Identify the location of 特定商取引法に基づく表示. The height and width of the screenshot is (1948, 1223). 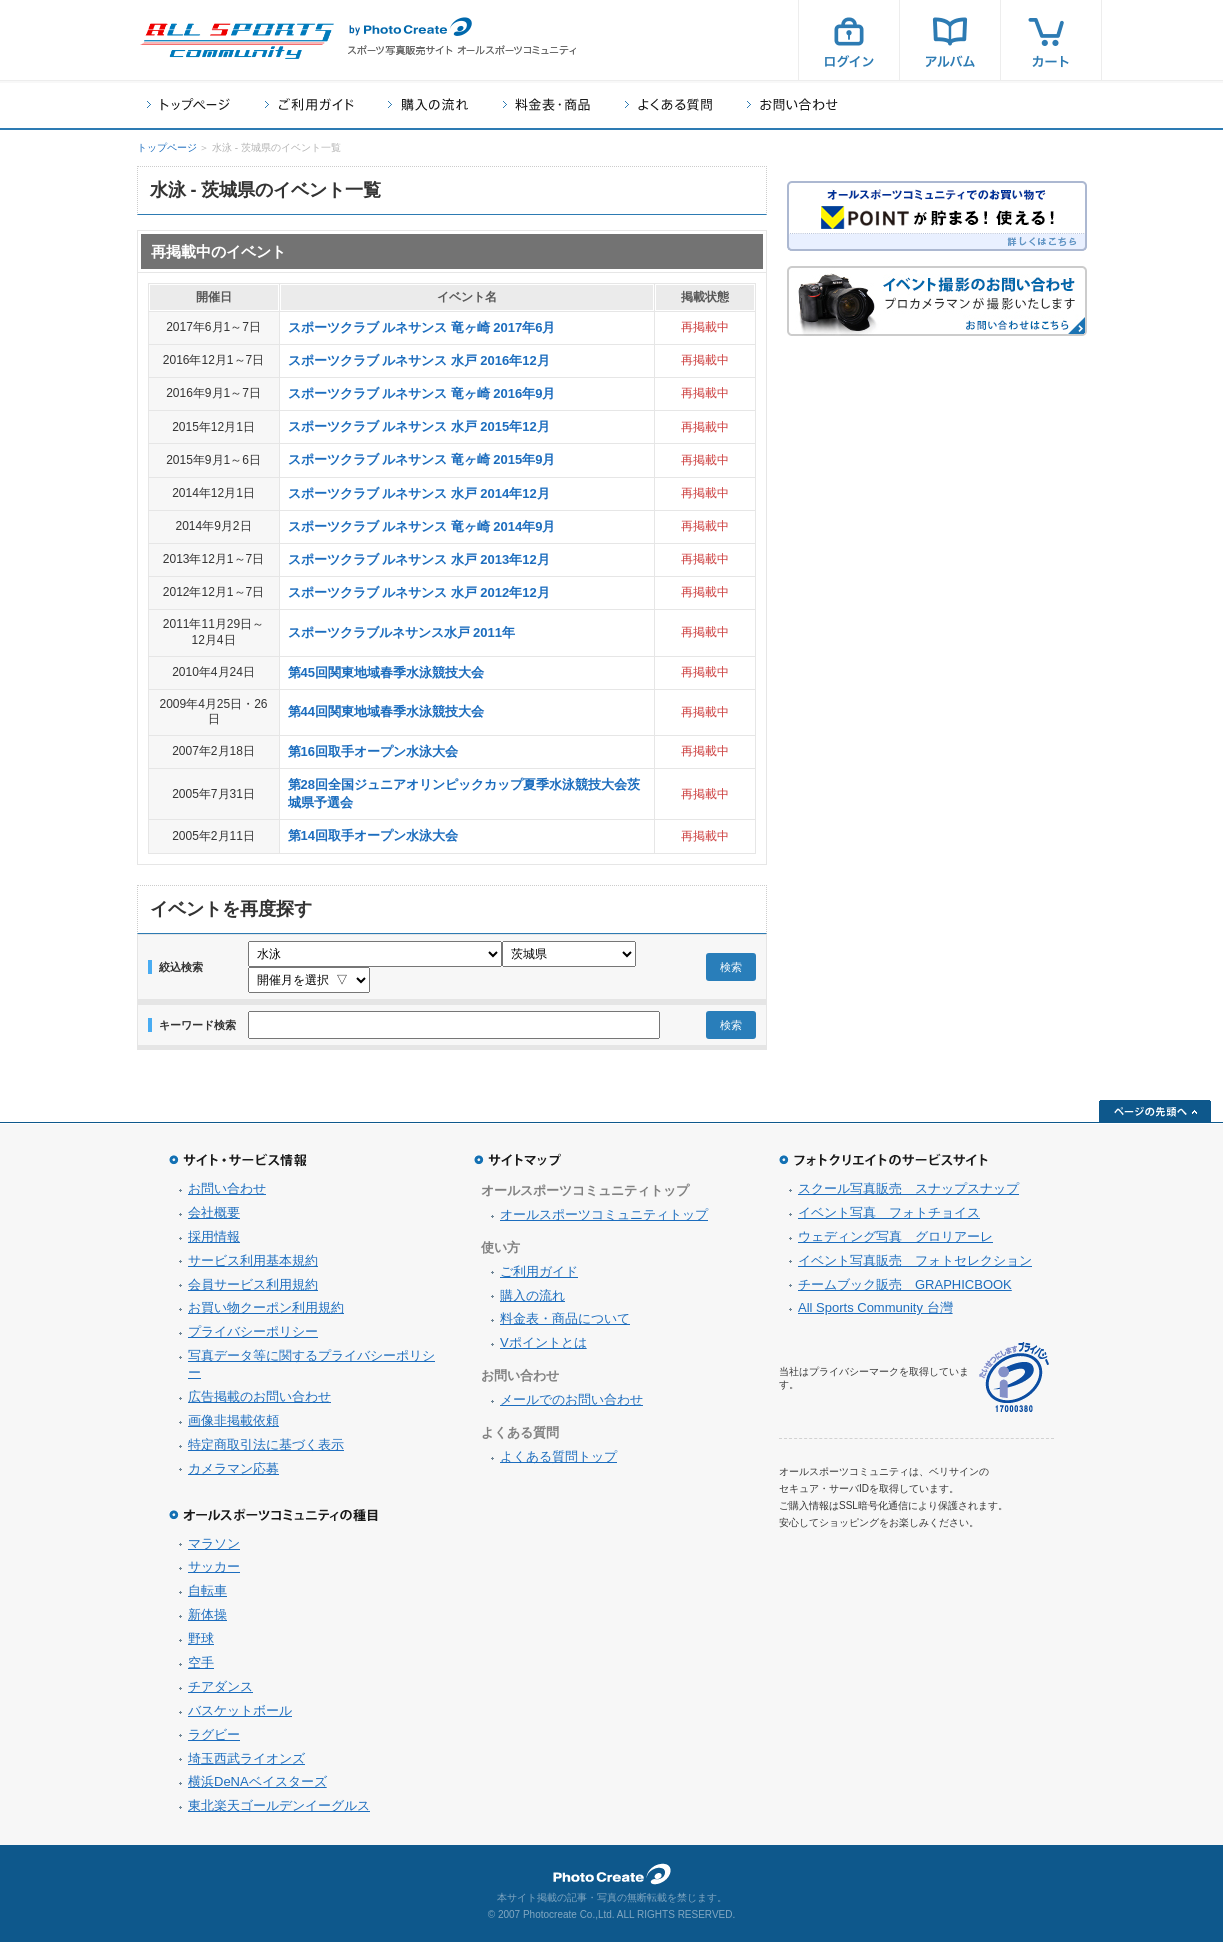
(266, 1450).